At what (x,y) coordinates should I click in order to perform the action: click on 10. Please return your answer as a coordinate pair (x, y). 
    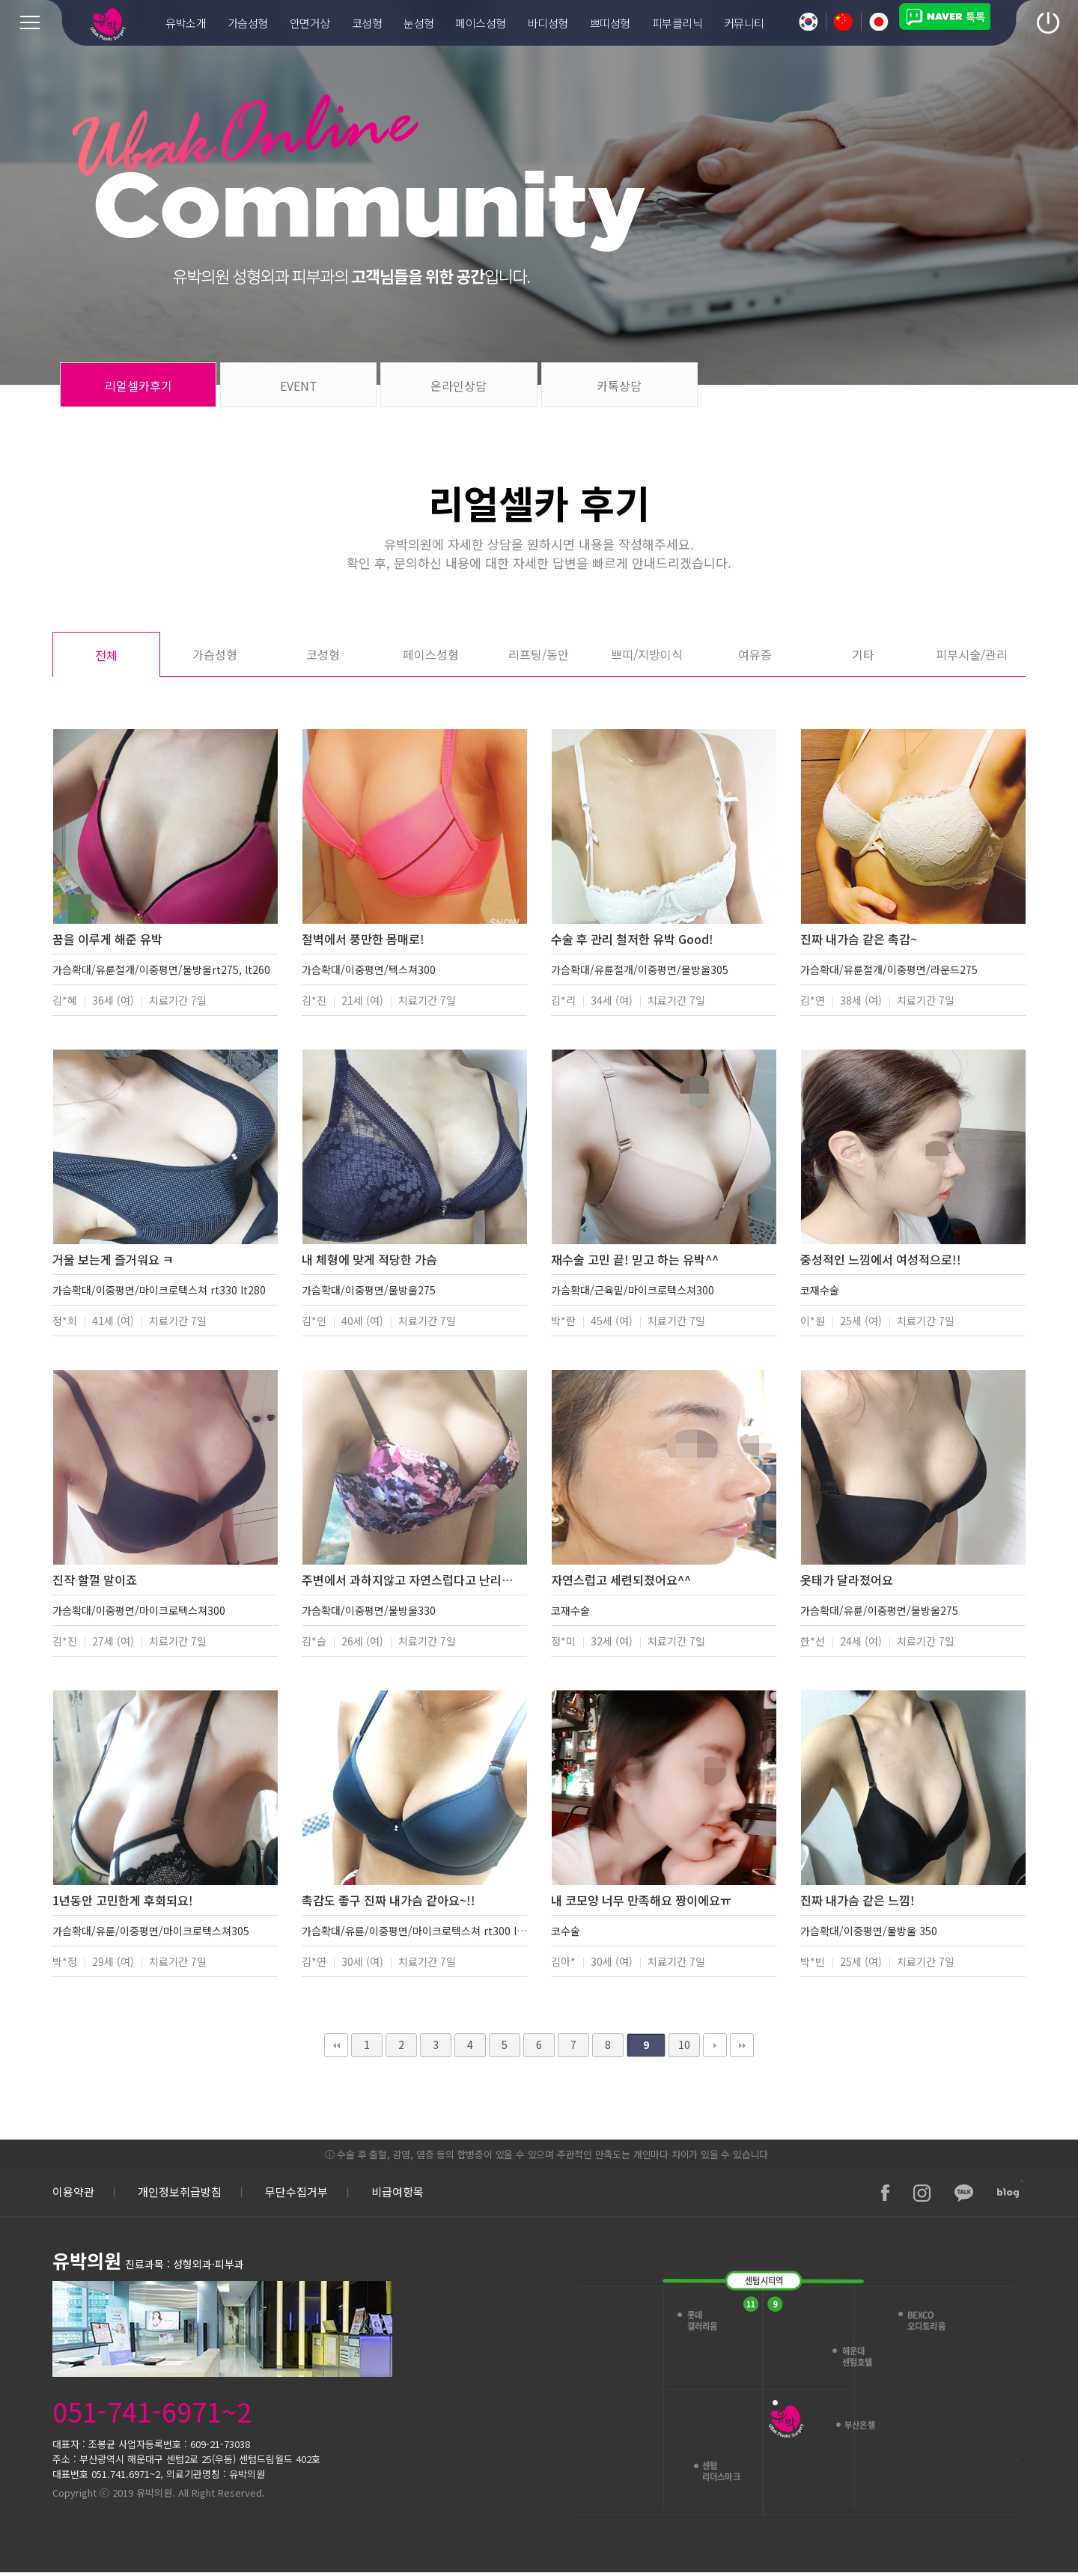
    Looking at the image, I should click on (684, 2044).